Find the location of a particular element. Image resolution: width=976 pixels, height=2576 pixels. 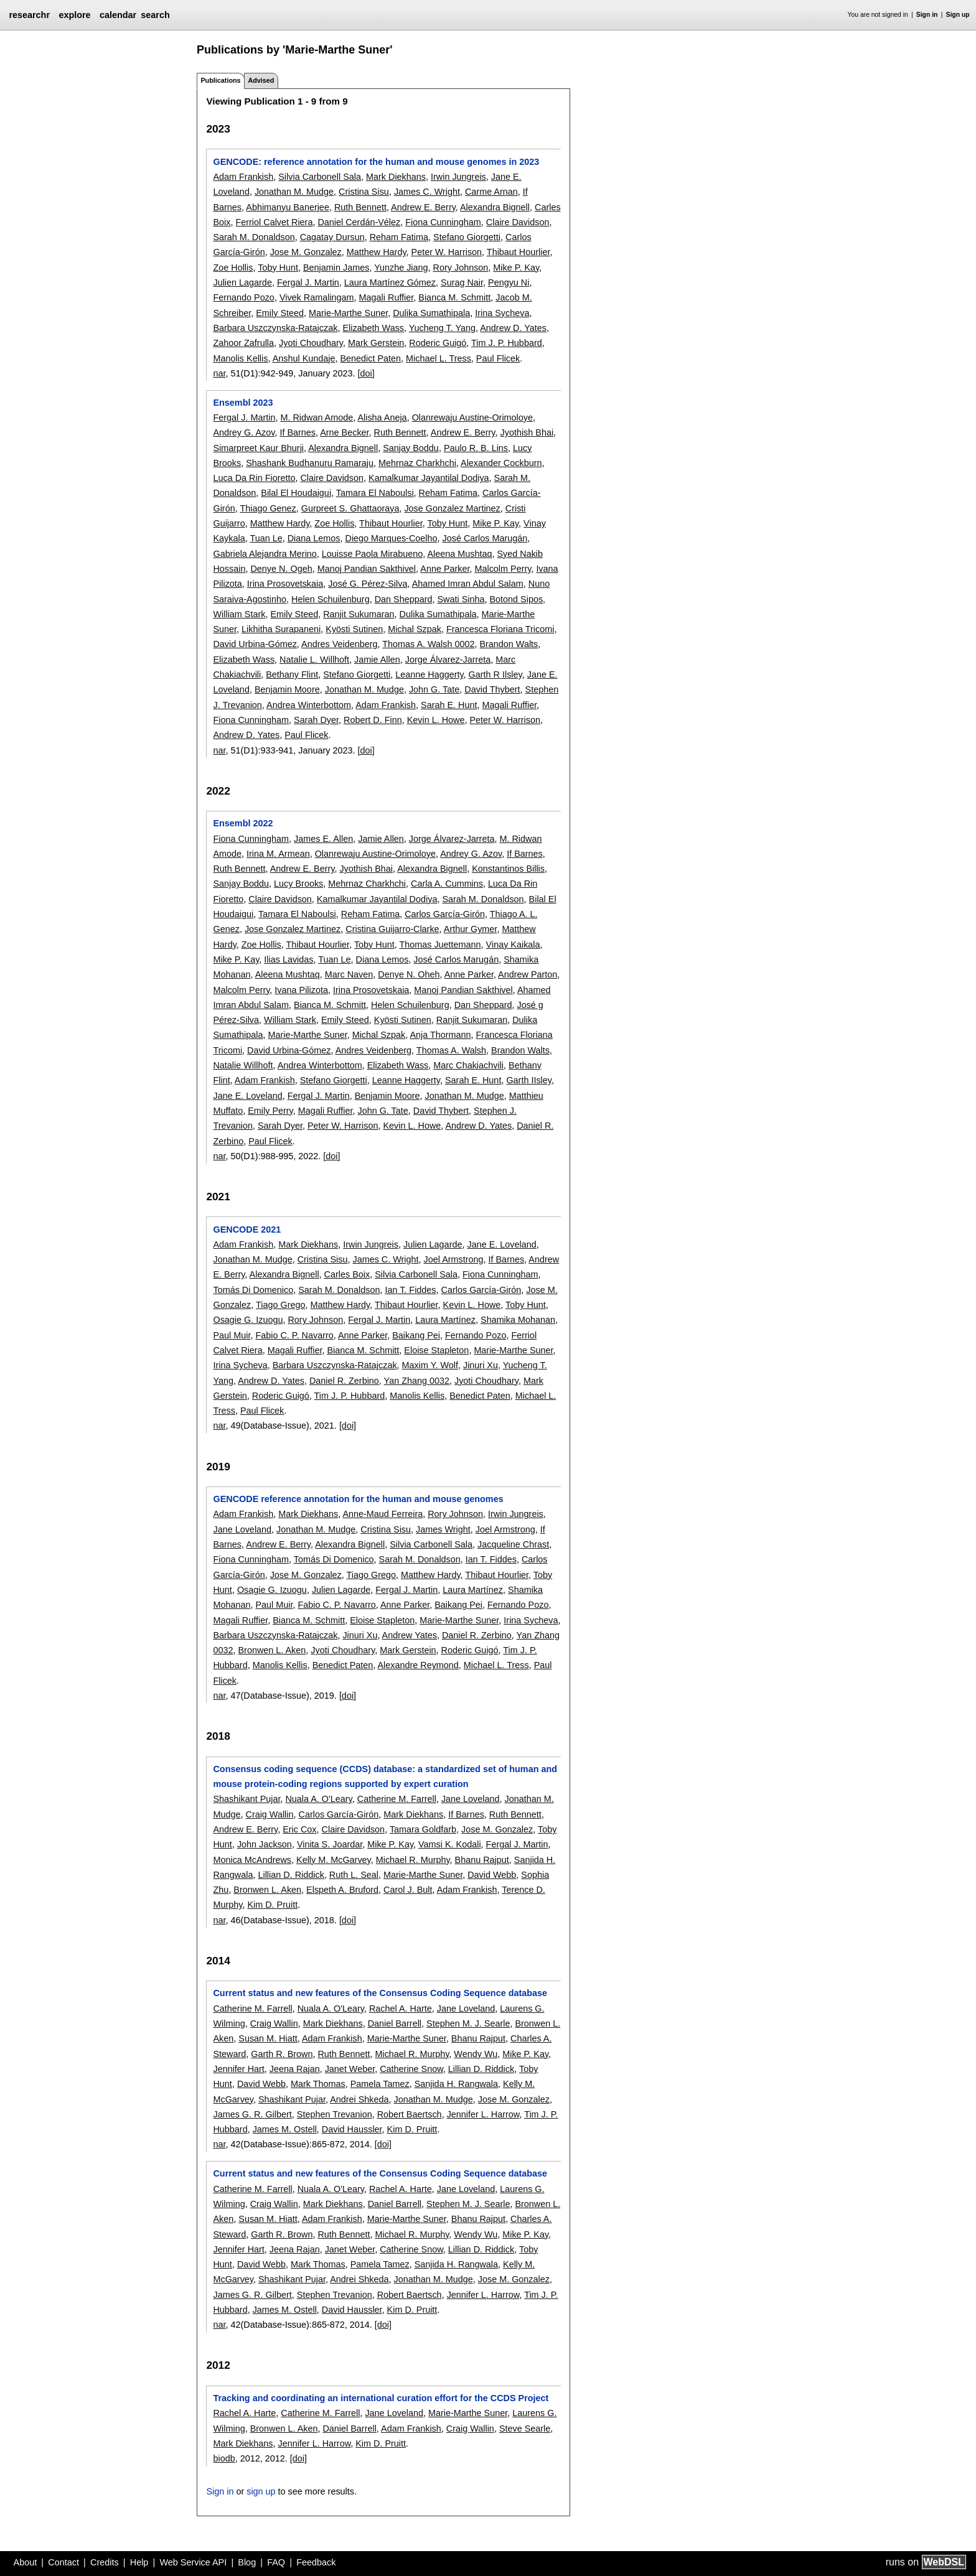

explore is located at coordinates (74, 15).